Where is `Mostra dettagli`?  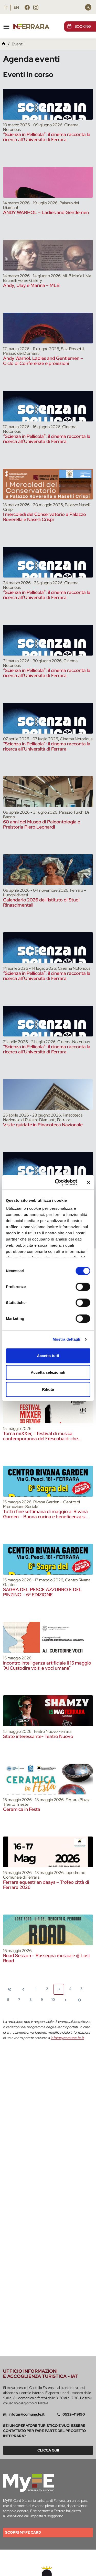
Mostra dettagli is located at coordinates (66, 1339).